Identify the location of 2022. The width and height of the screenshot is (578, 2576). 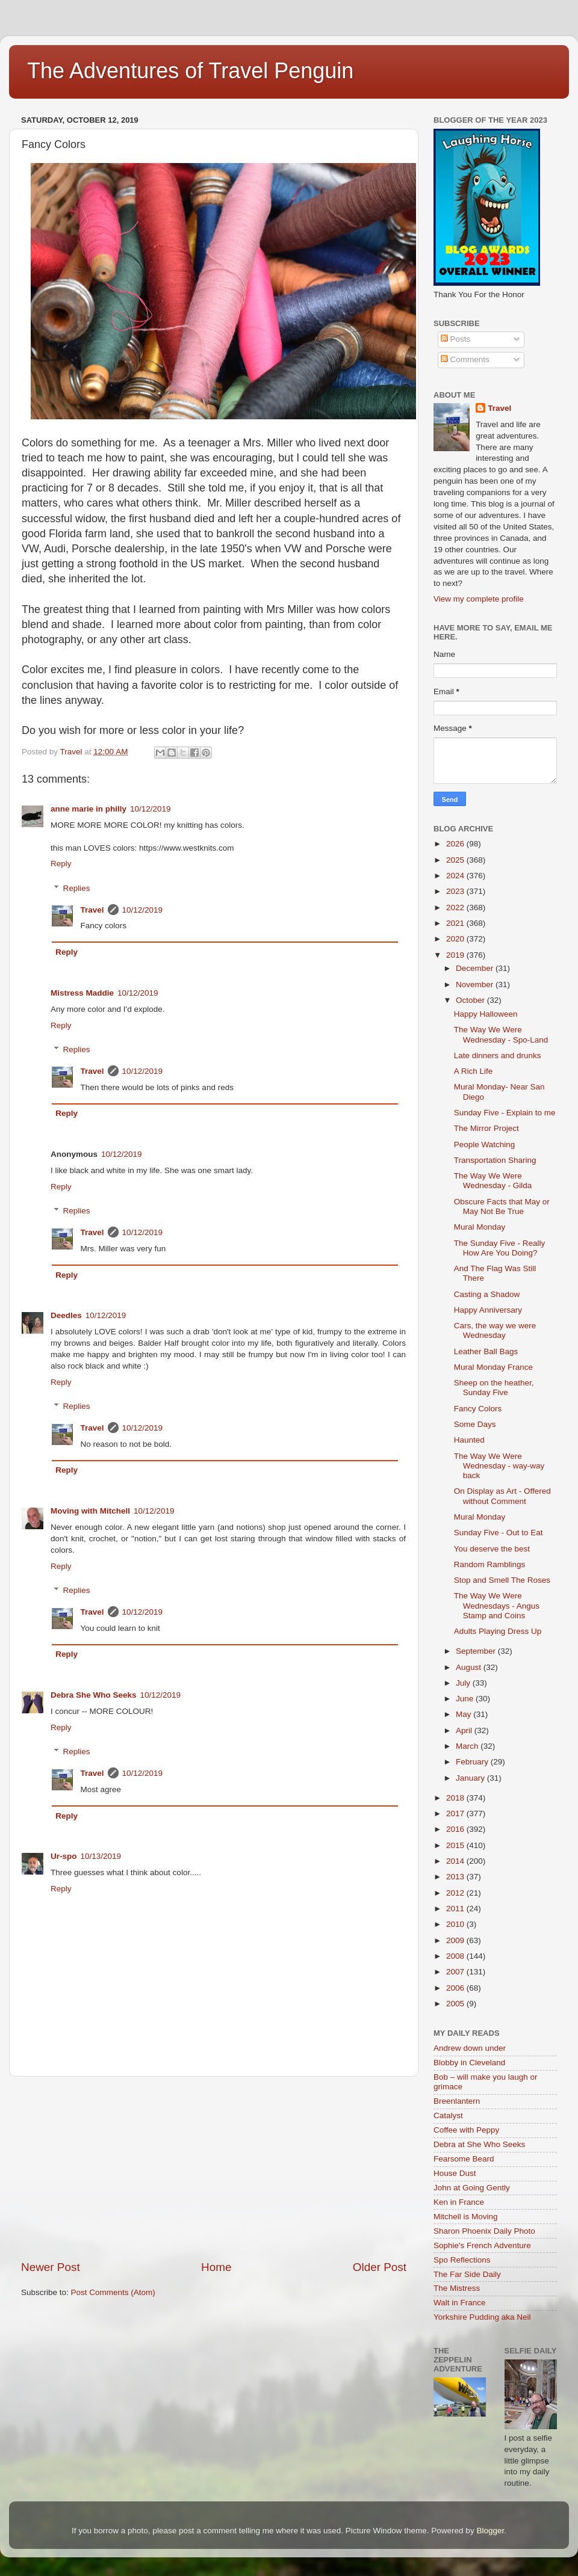
(456, 907).